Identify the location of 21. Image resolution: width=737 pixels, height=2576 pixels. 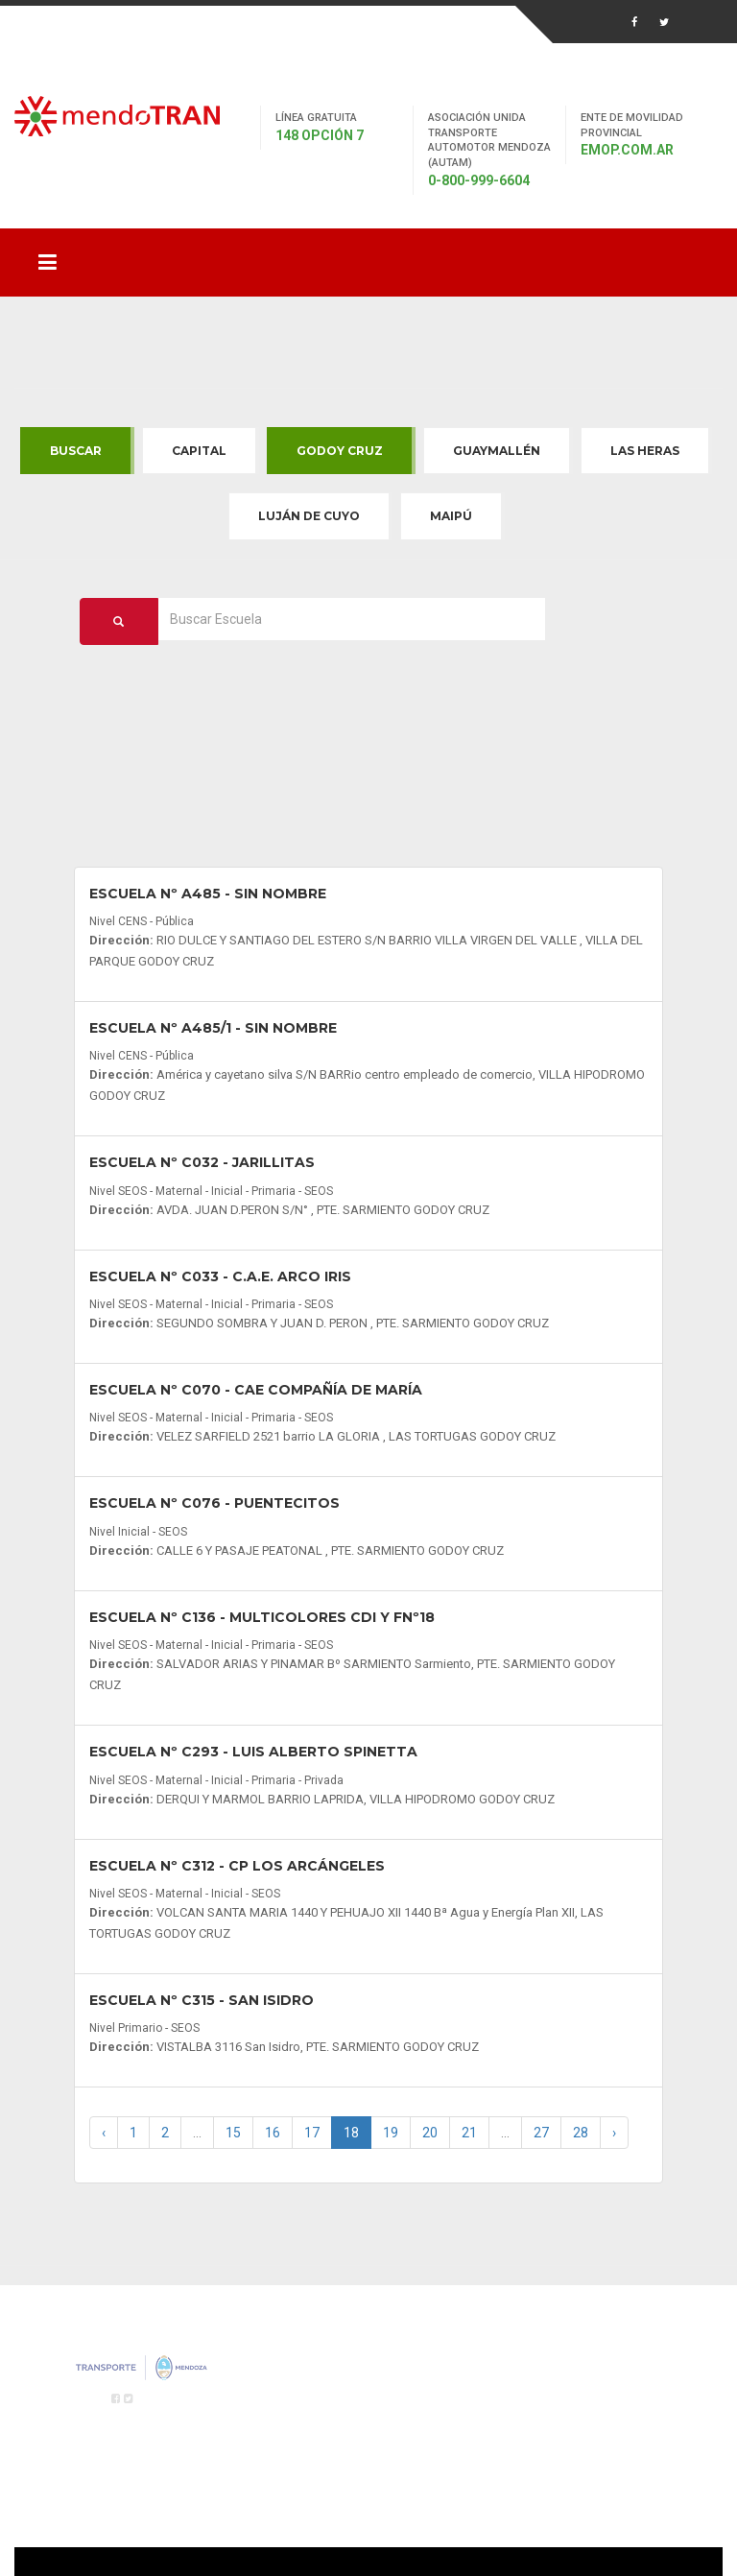
(469, 2132).